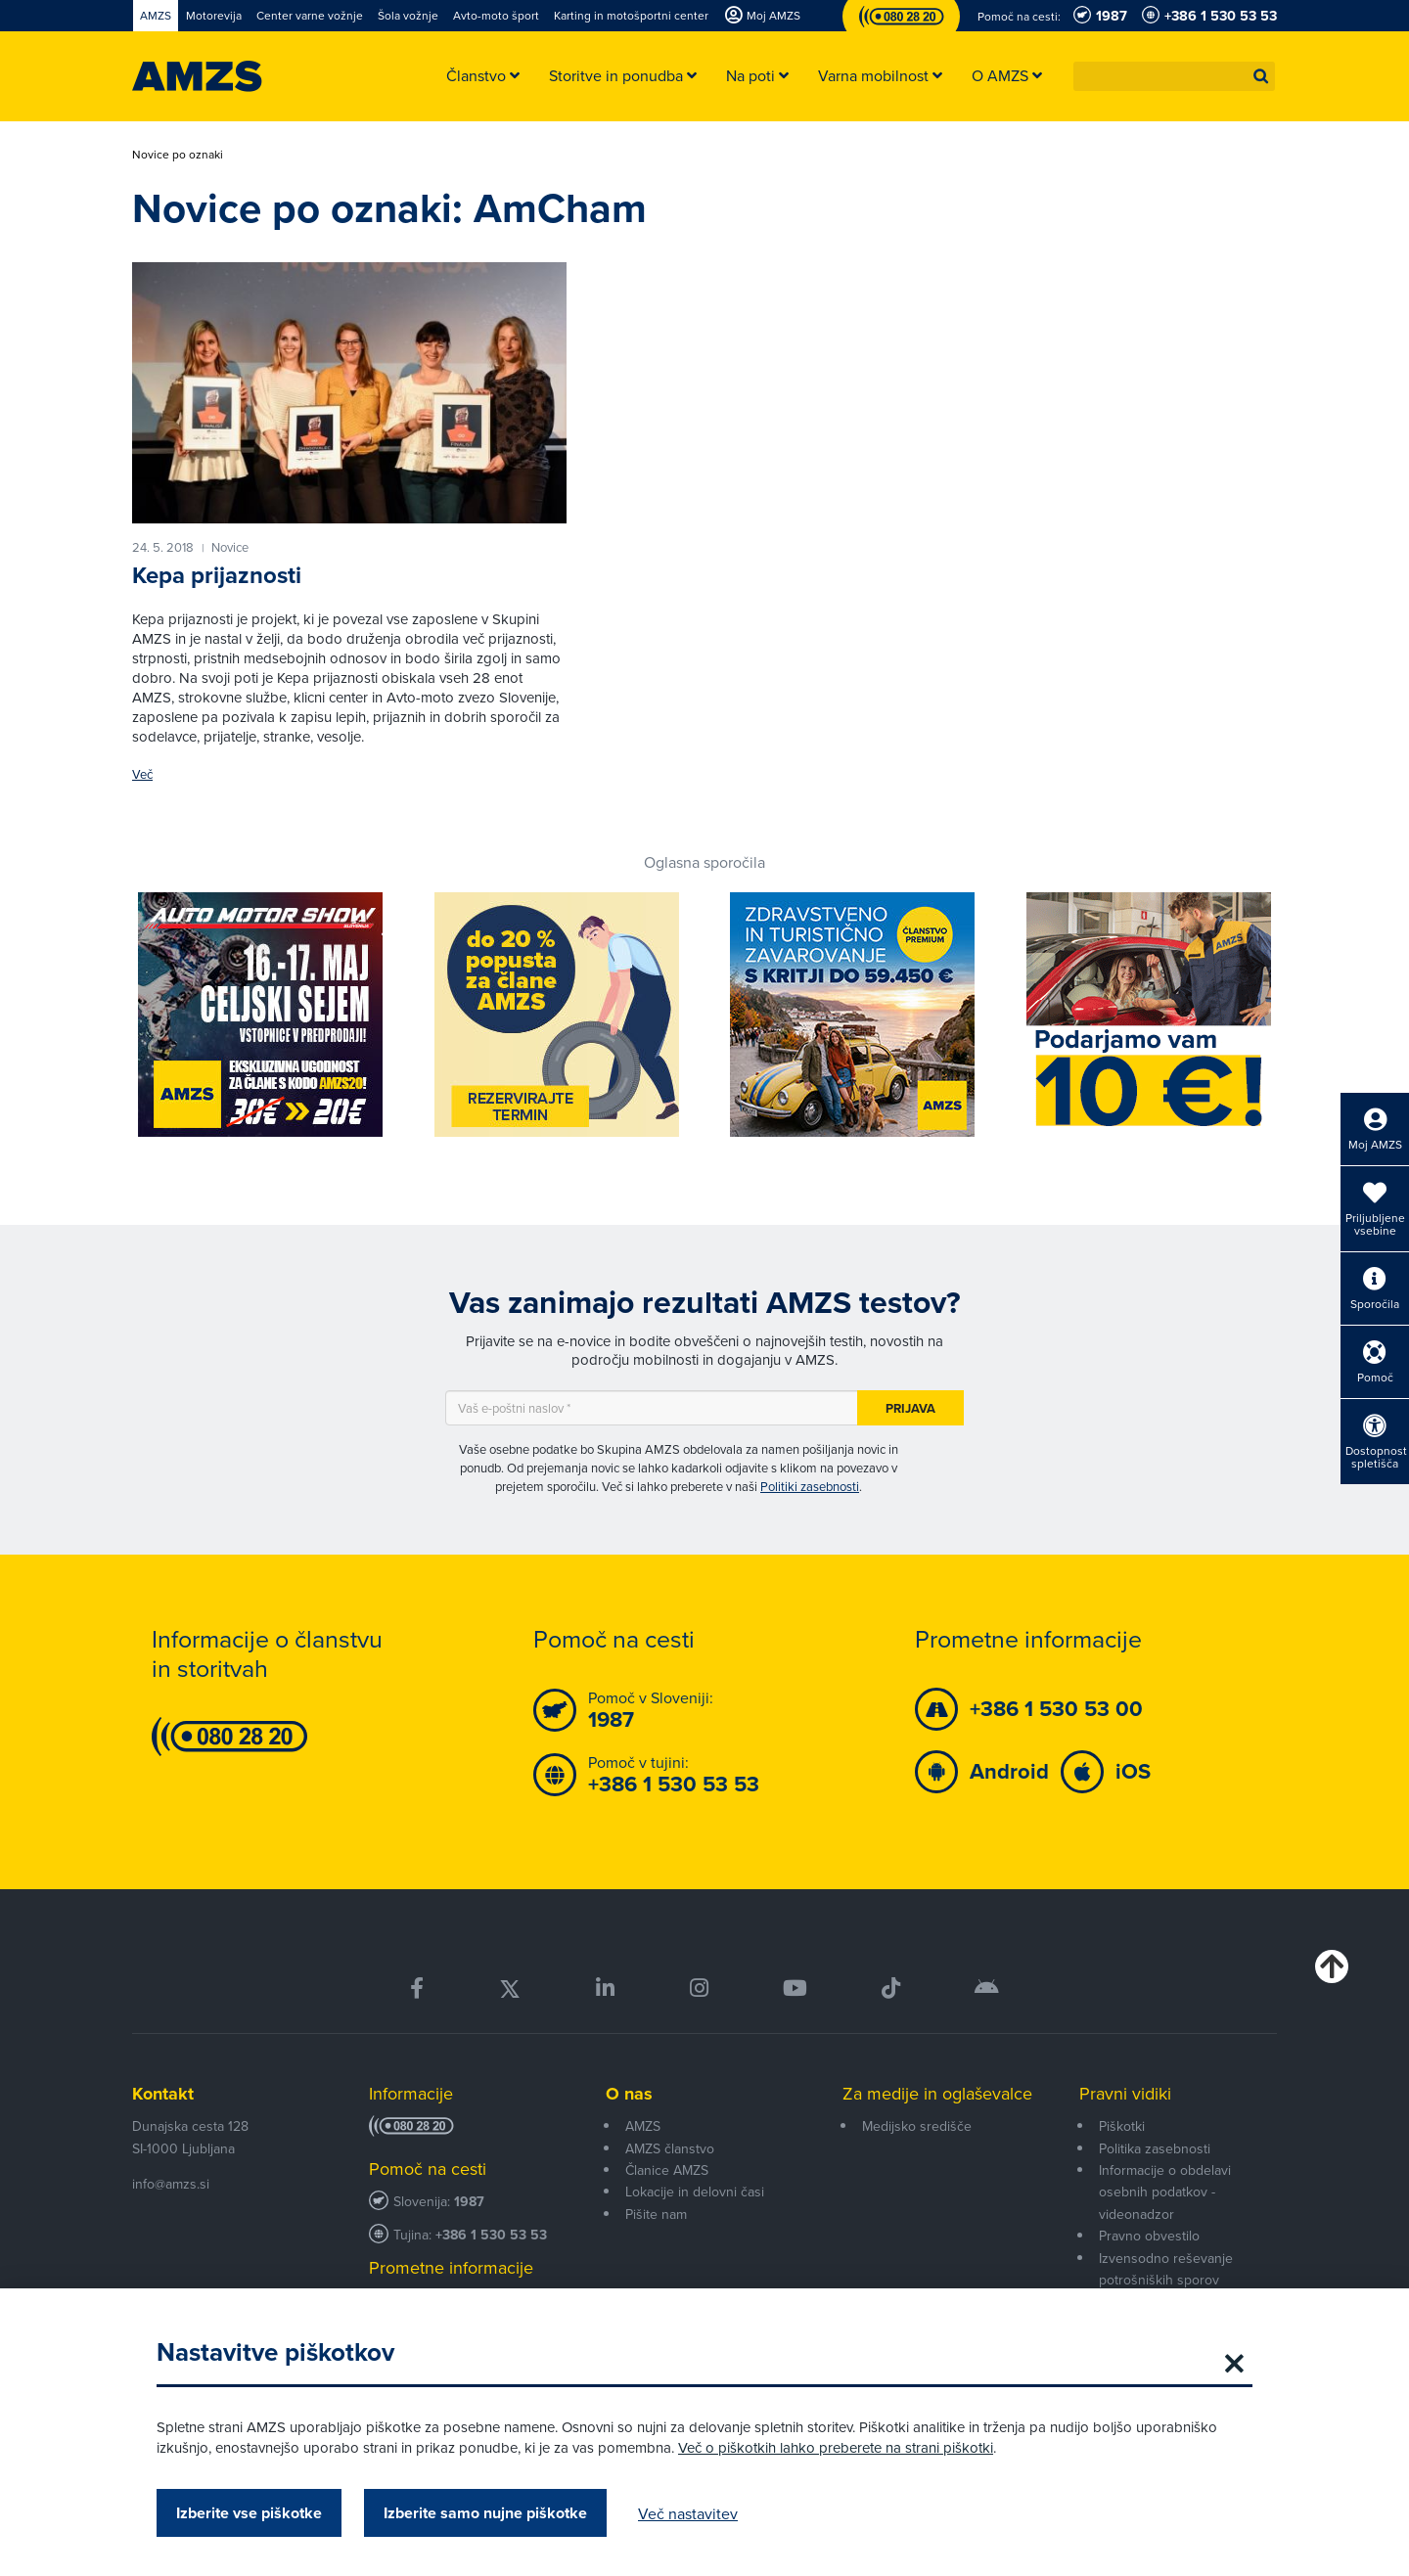 This screenshot has width=1409, height=2576. Describe the element at coordinates (656, 2214) in the screenshot. I see `Pišite nam` at that location.